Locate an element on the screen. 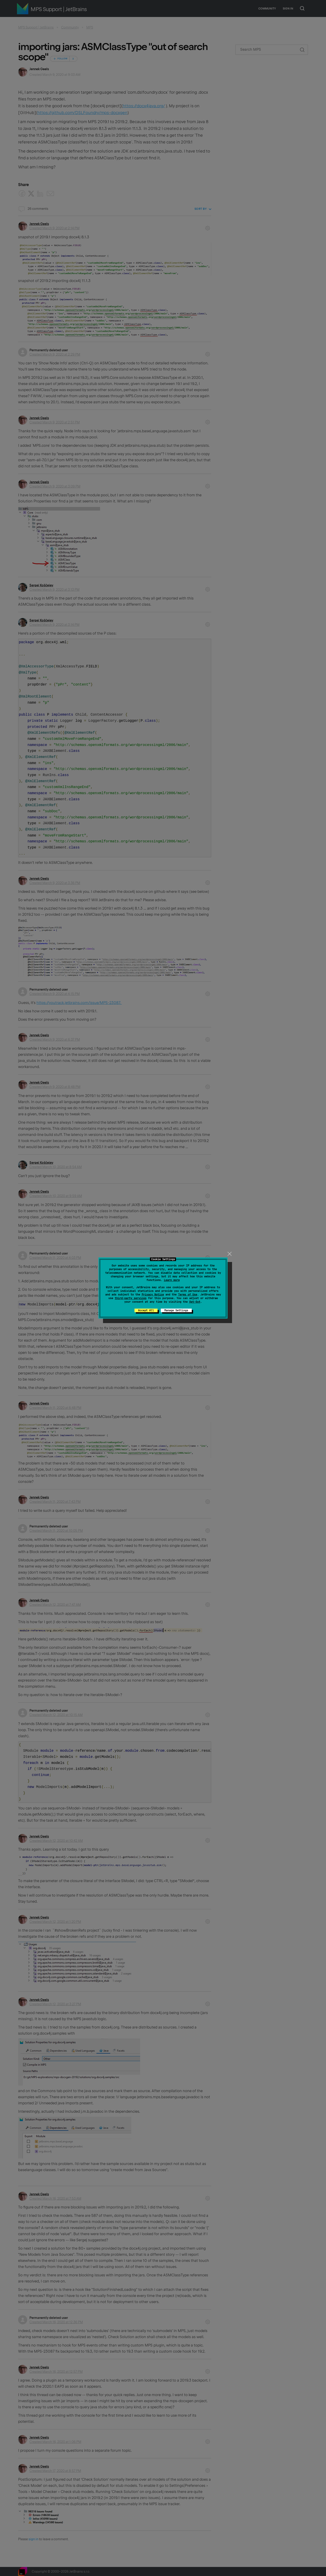  third-party services is located at coordinates (130, 1298).